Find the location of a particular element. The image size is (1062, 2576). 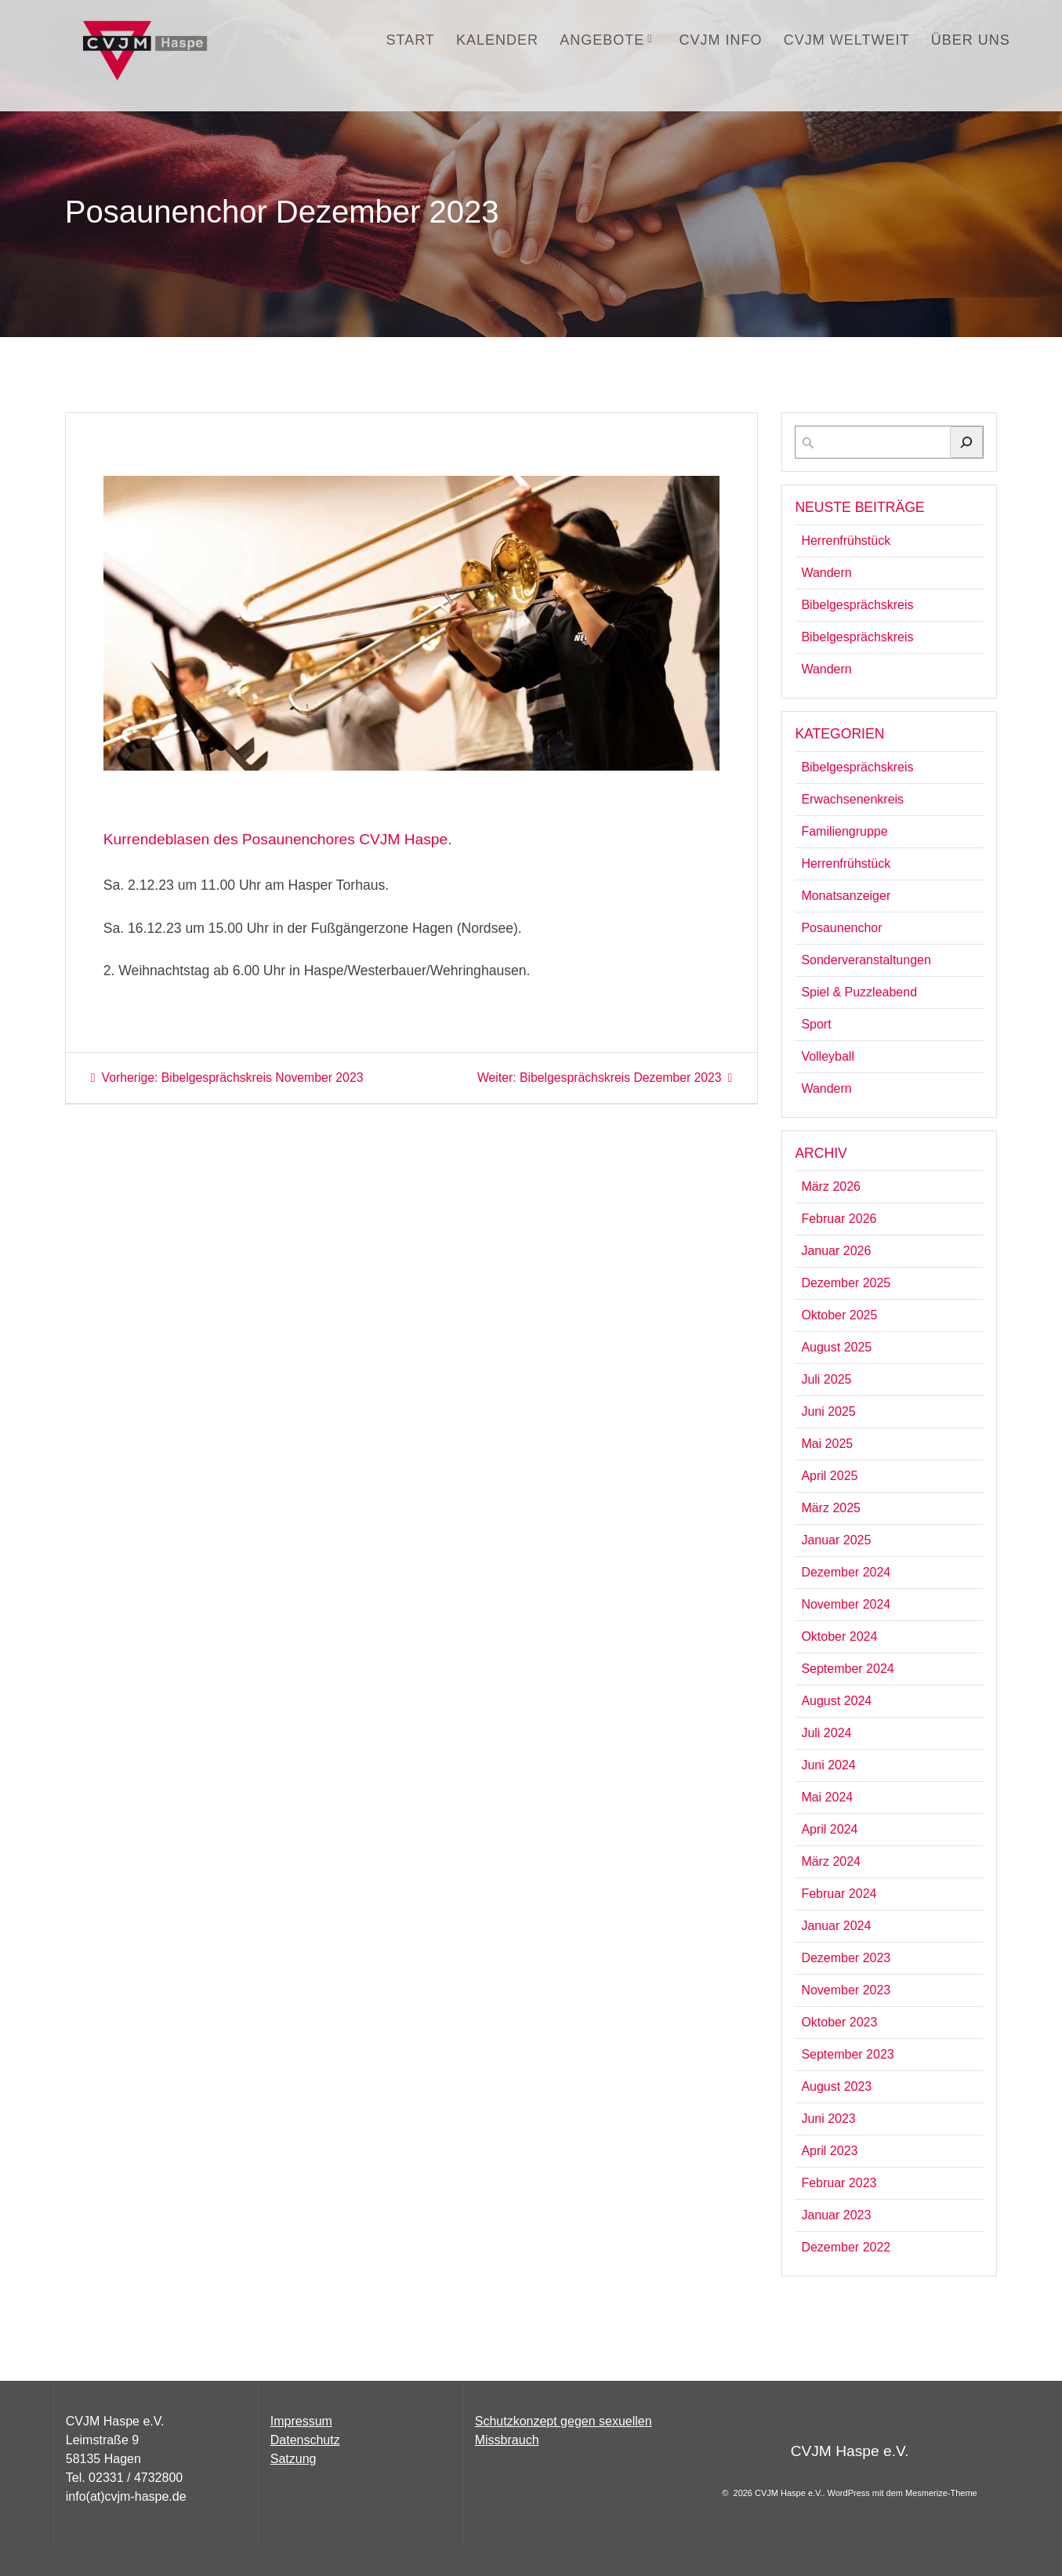

Mai 2025 is located at coordinates (827, 1443).